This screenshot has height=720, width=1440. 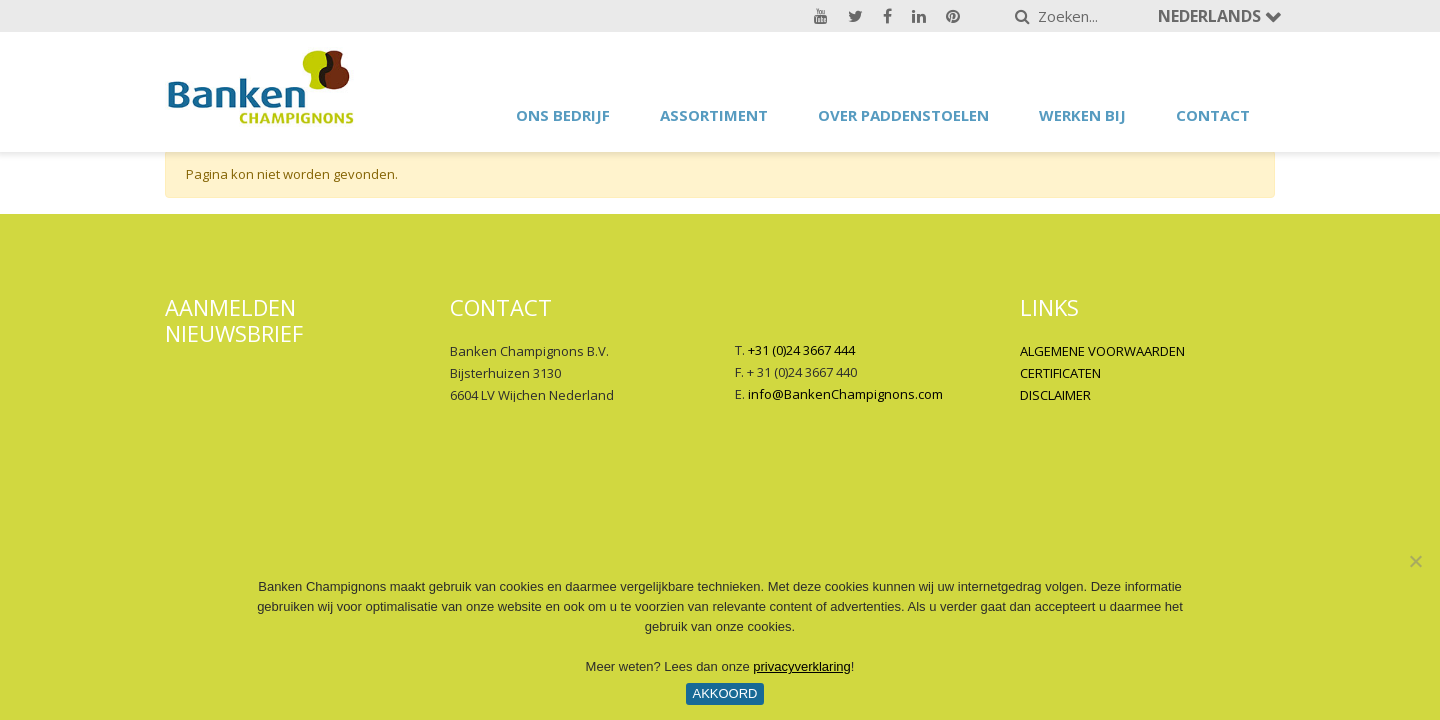 What do you see at coordinates (1055, 395) in the screenshot?
I see `DISCLAIMER` at bounding box center [1055, 395].